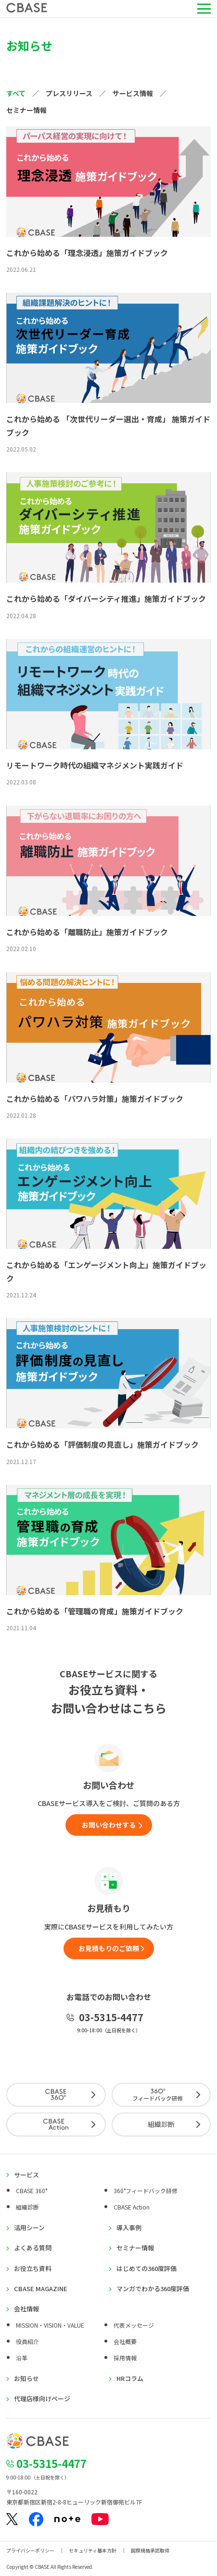 This screenshot has height=2576, width=217. I want to click on プレスリリース, so click(69, 93).